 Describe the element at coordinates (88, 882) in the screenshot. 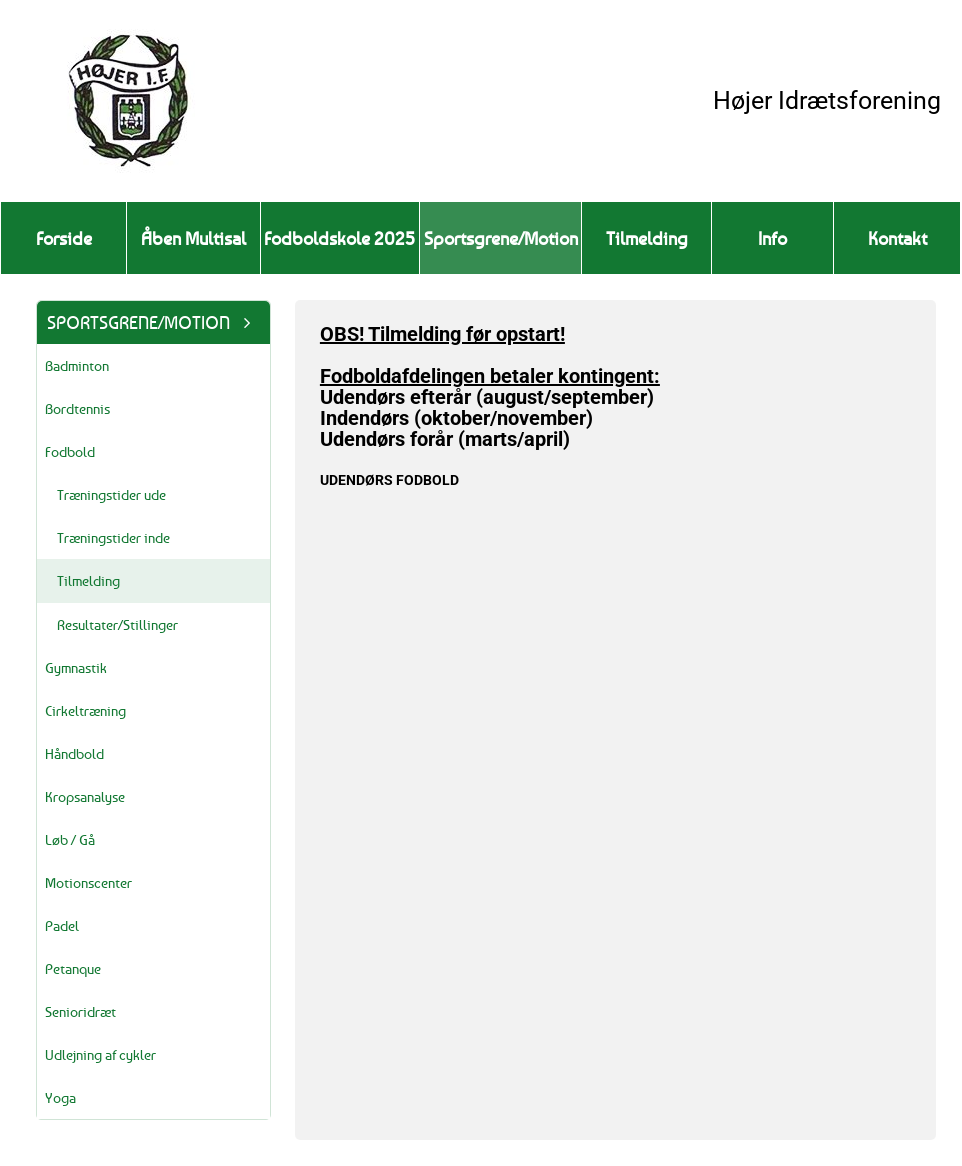

I see `Motionscenter` at that location.